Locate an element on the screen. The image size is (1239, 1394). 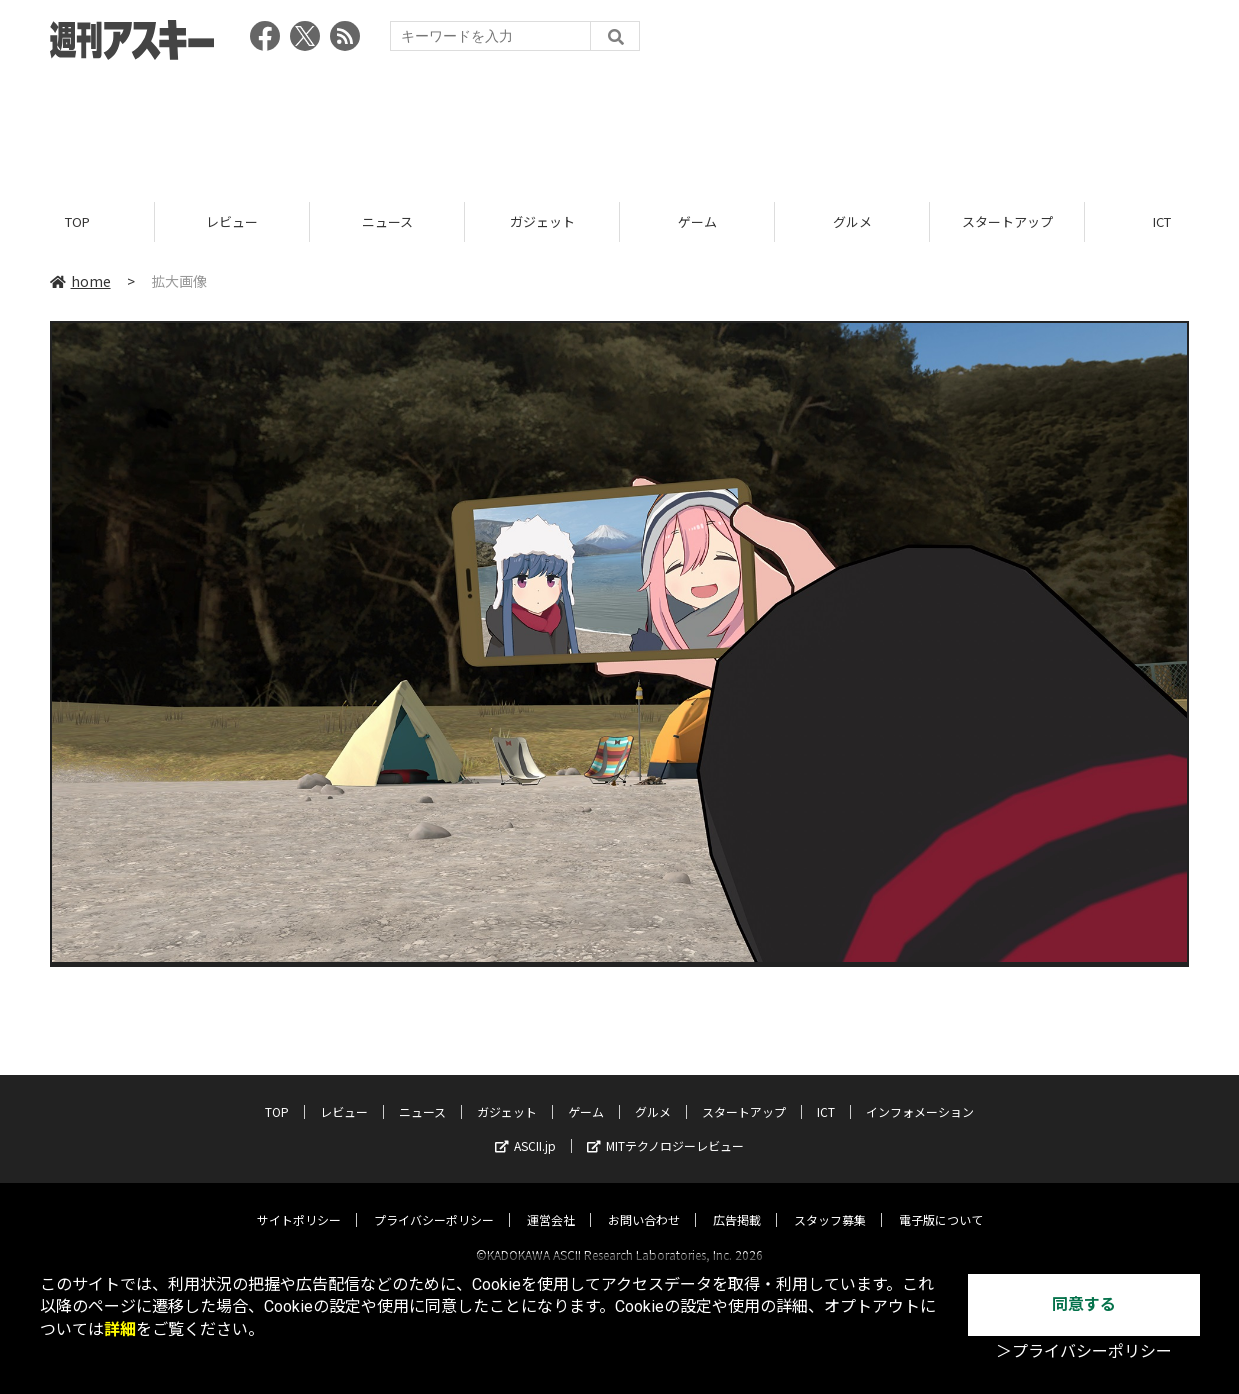
[Advertisement] is located at coordinates (620, 125).